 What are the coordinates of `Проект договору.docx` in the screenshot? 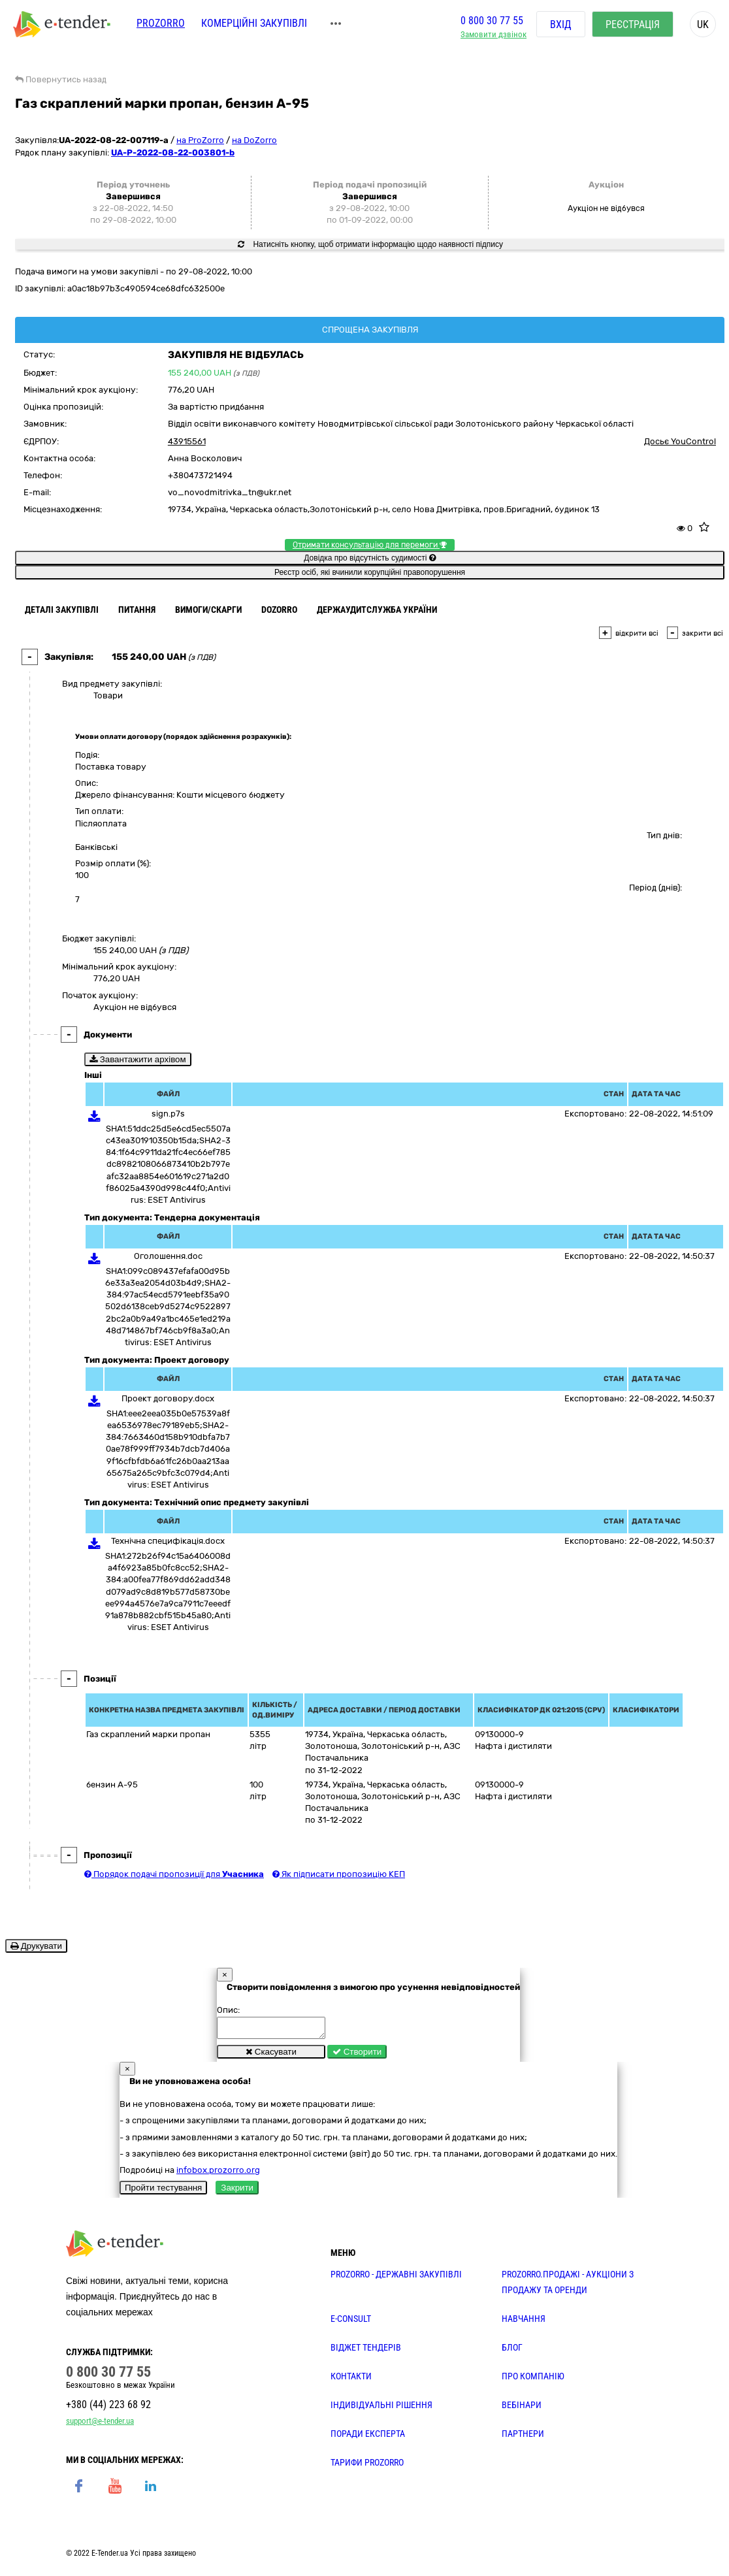 It's located at (168, 1398).